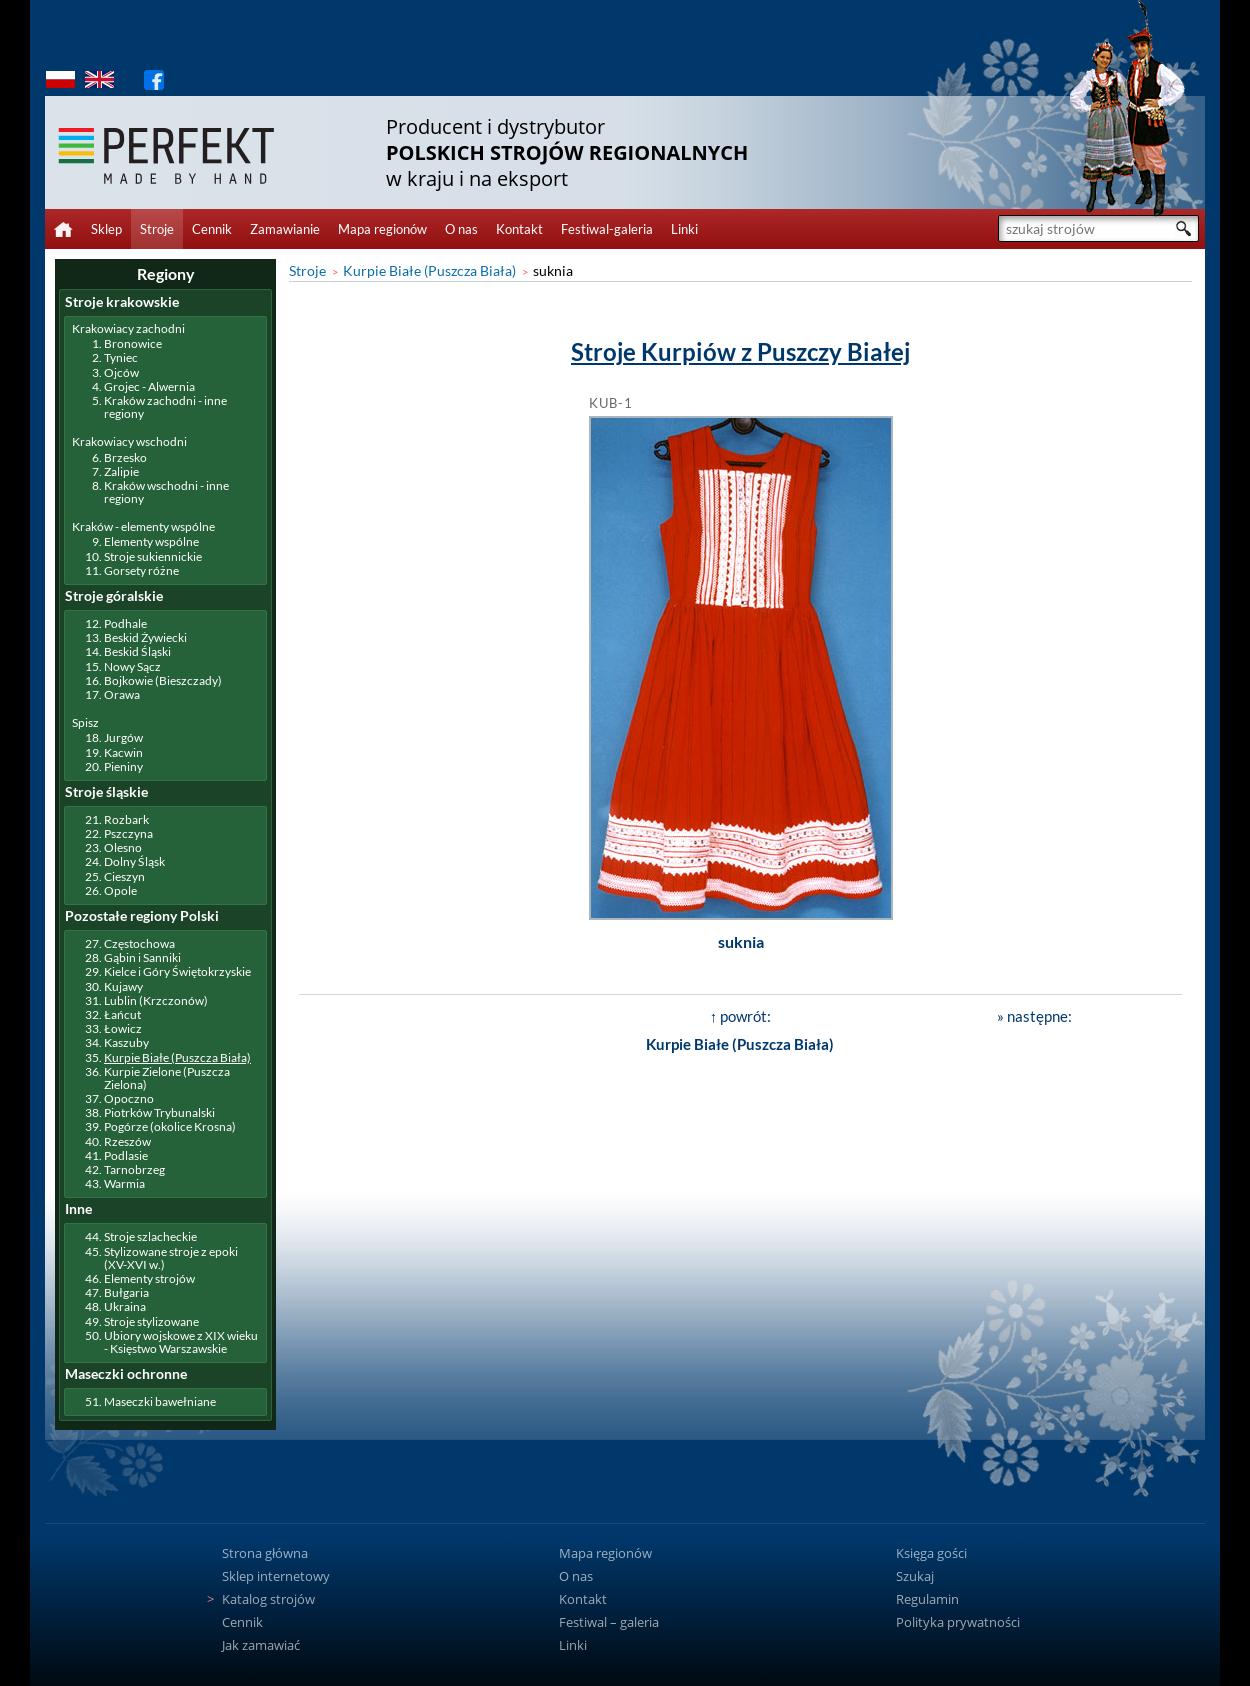  I want to click on Podlasie, so click(126, 1155).